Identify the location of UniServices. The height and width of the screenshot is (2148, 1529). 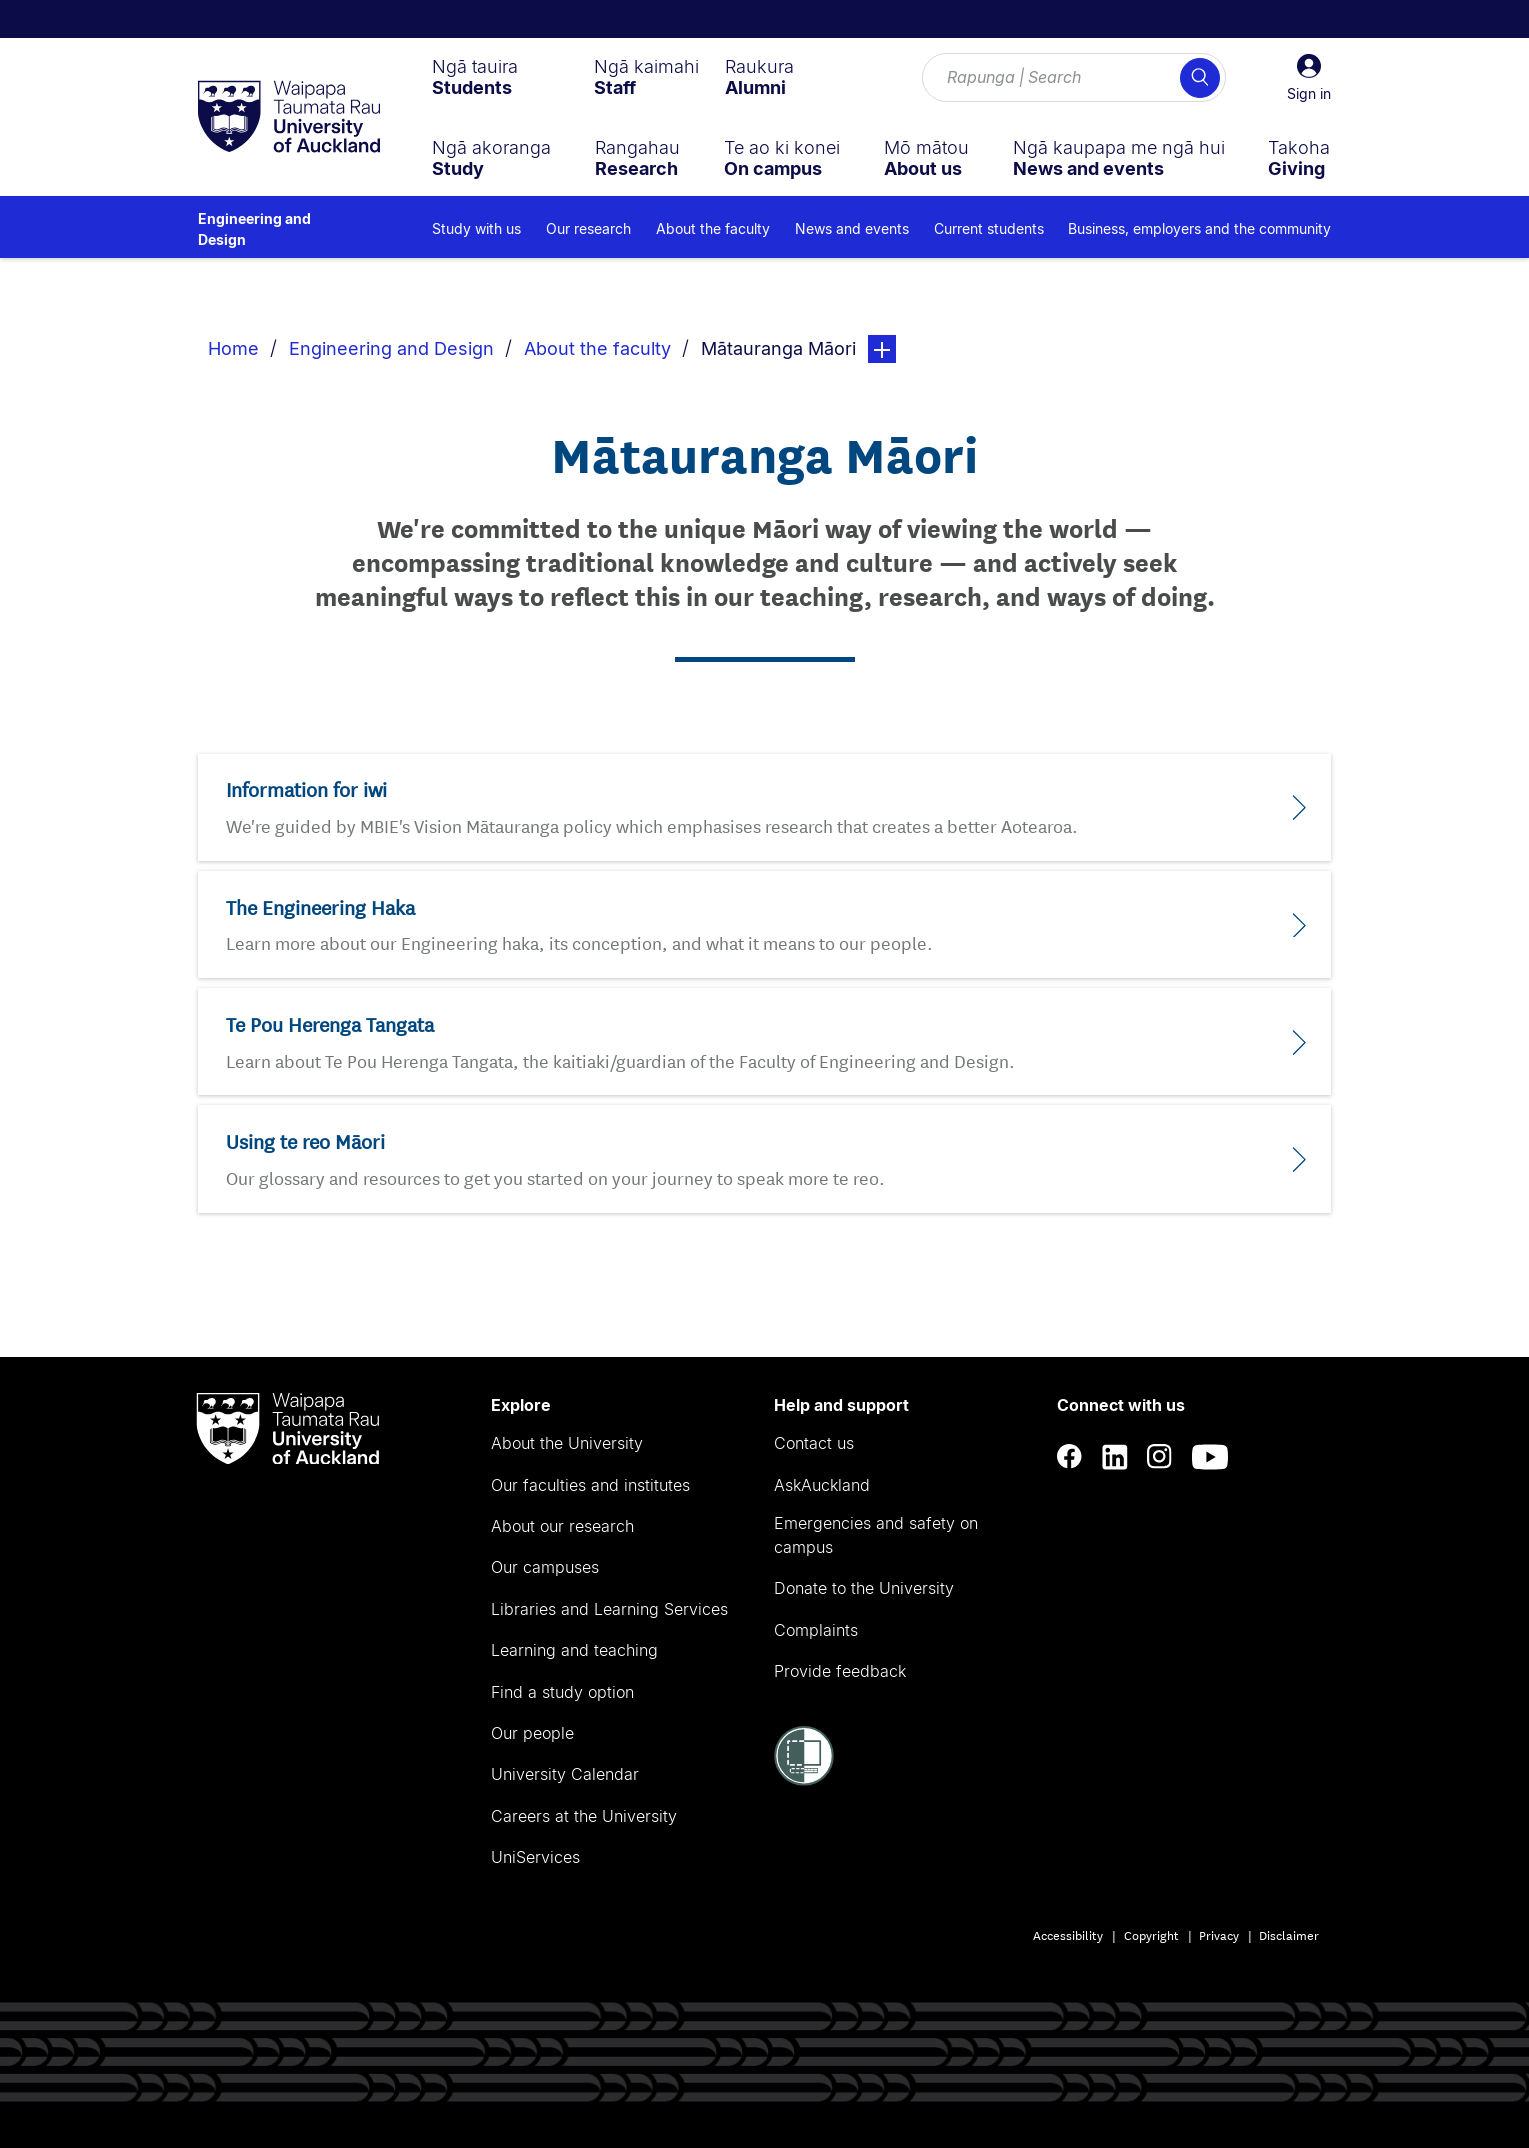
(535, 1857).